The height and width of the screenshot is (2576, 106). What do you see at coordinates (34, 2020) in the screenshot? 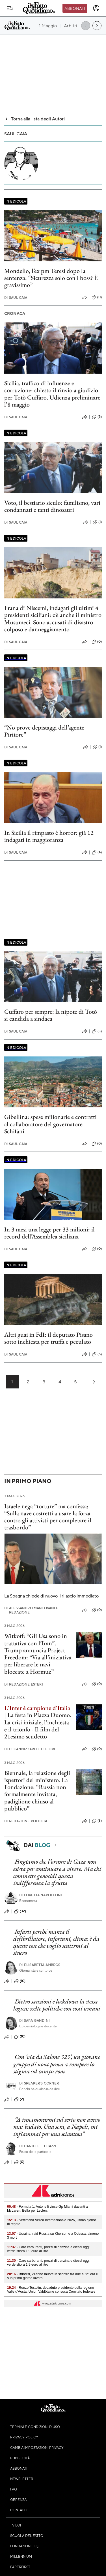
I see `Sara Gandini` at bounding box center [34, 2020].